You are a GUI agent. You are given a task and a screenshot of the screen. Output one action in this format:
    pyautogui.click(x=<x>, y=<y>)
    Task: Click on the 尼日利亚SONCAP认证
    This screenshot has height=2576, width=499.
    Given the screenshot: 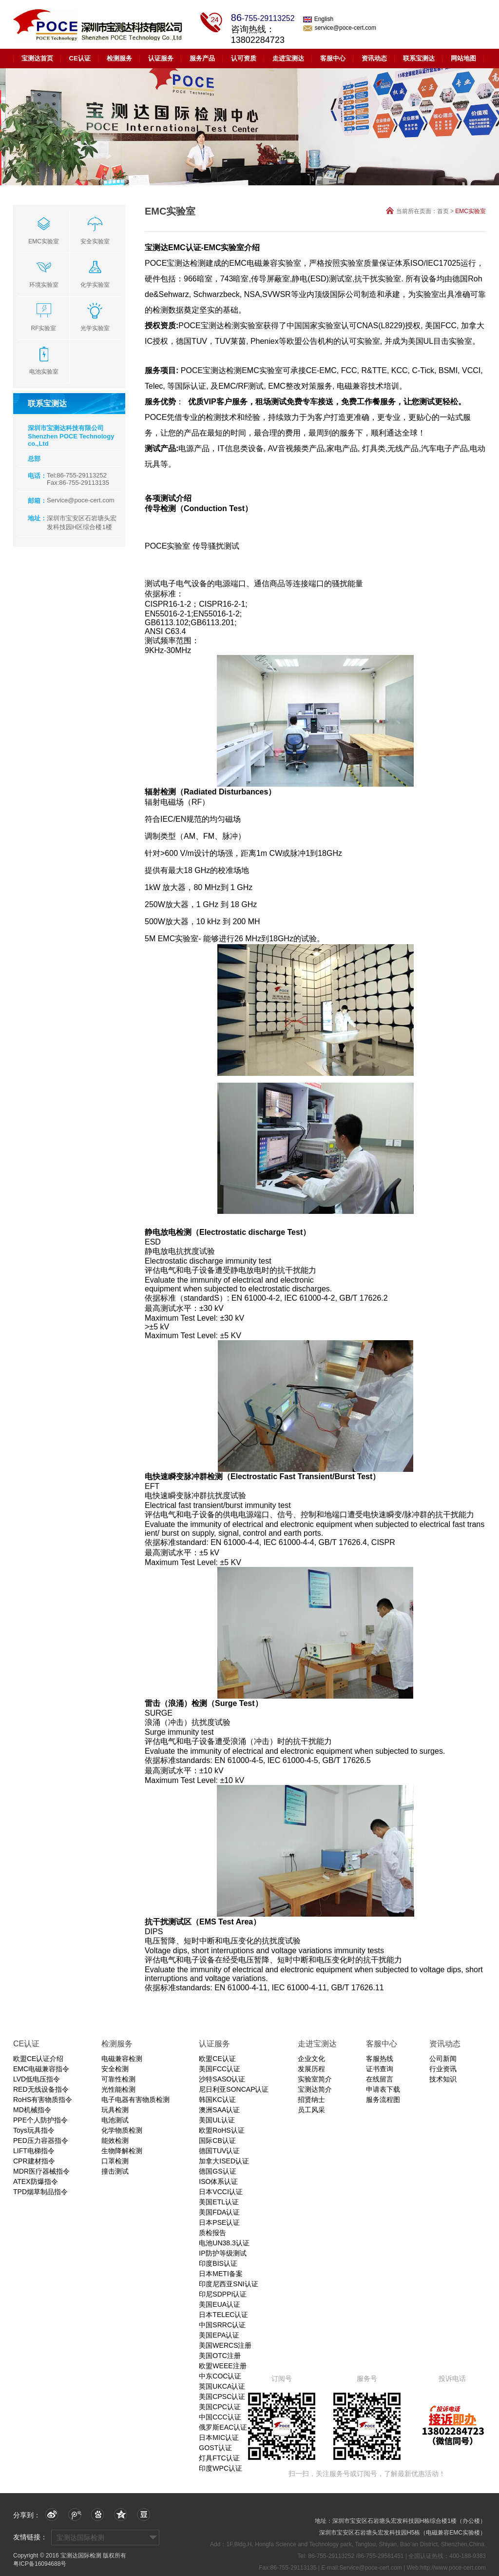 What is the action you would take?
    pyautogui.click(x=234, y=2089)
    